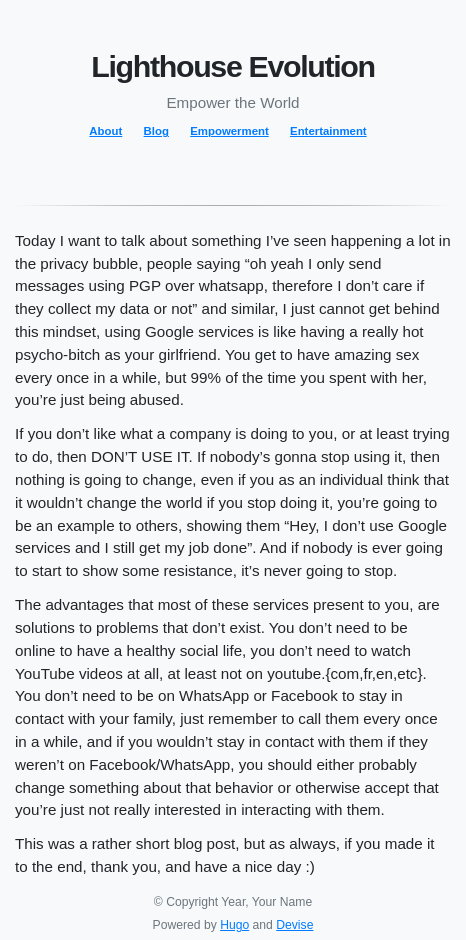 The height and width of the screenshot is (940, 466). Describe the element at coordinates (328, 131) in the screenshot. I see `Entertainment` at that location.